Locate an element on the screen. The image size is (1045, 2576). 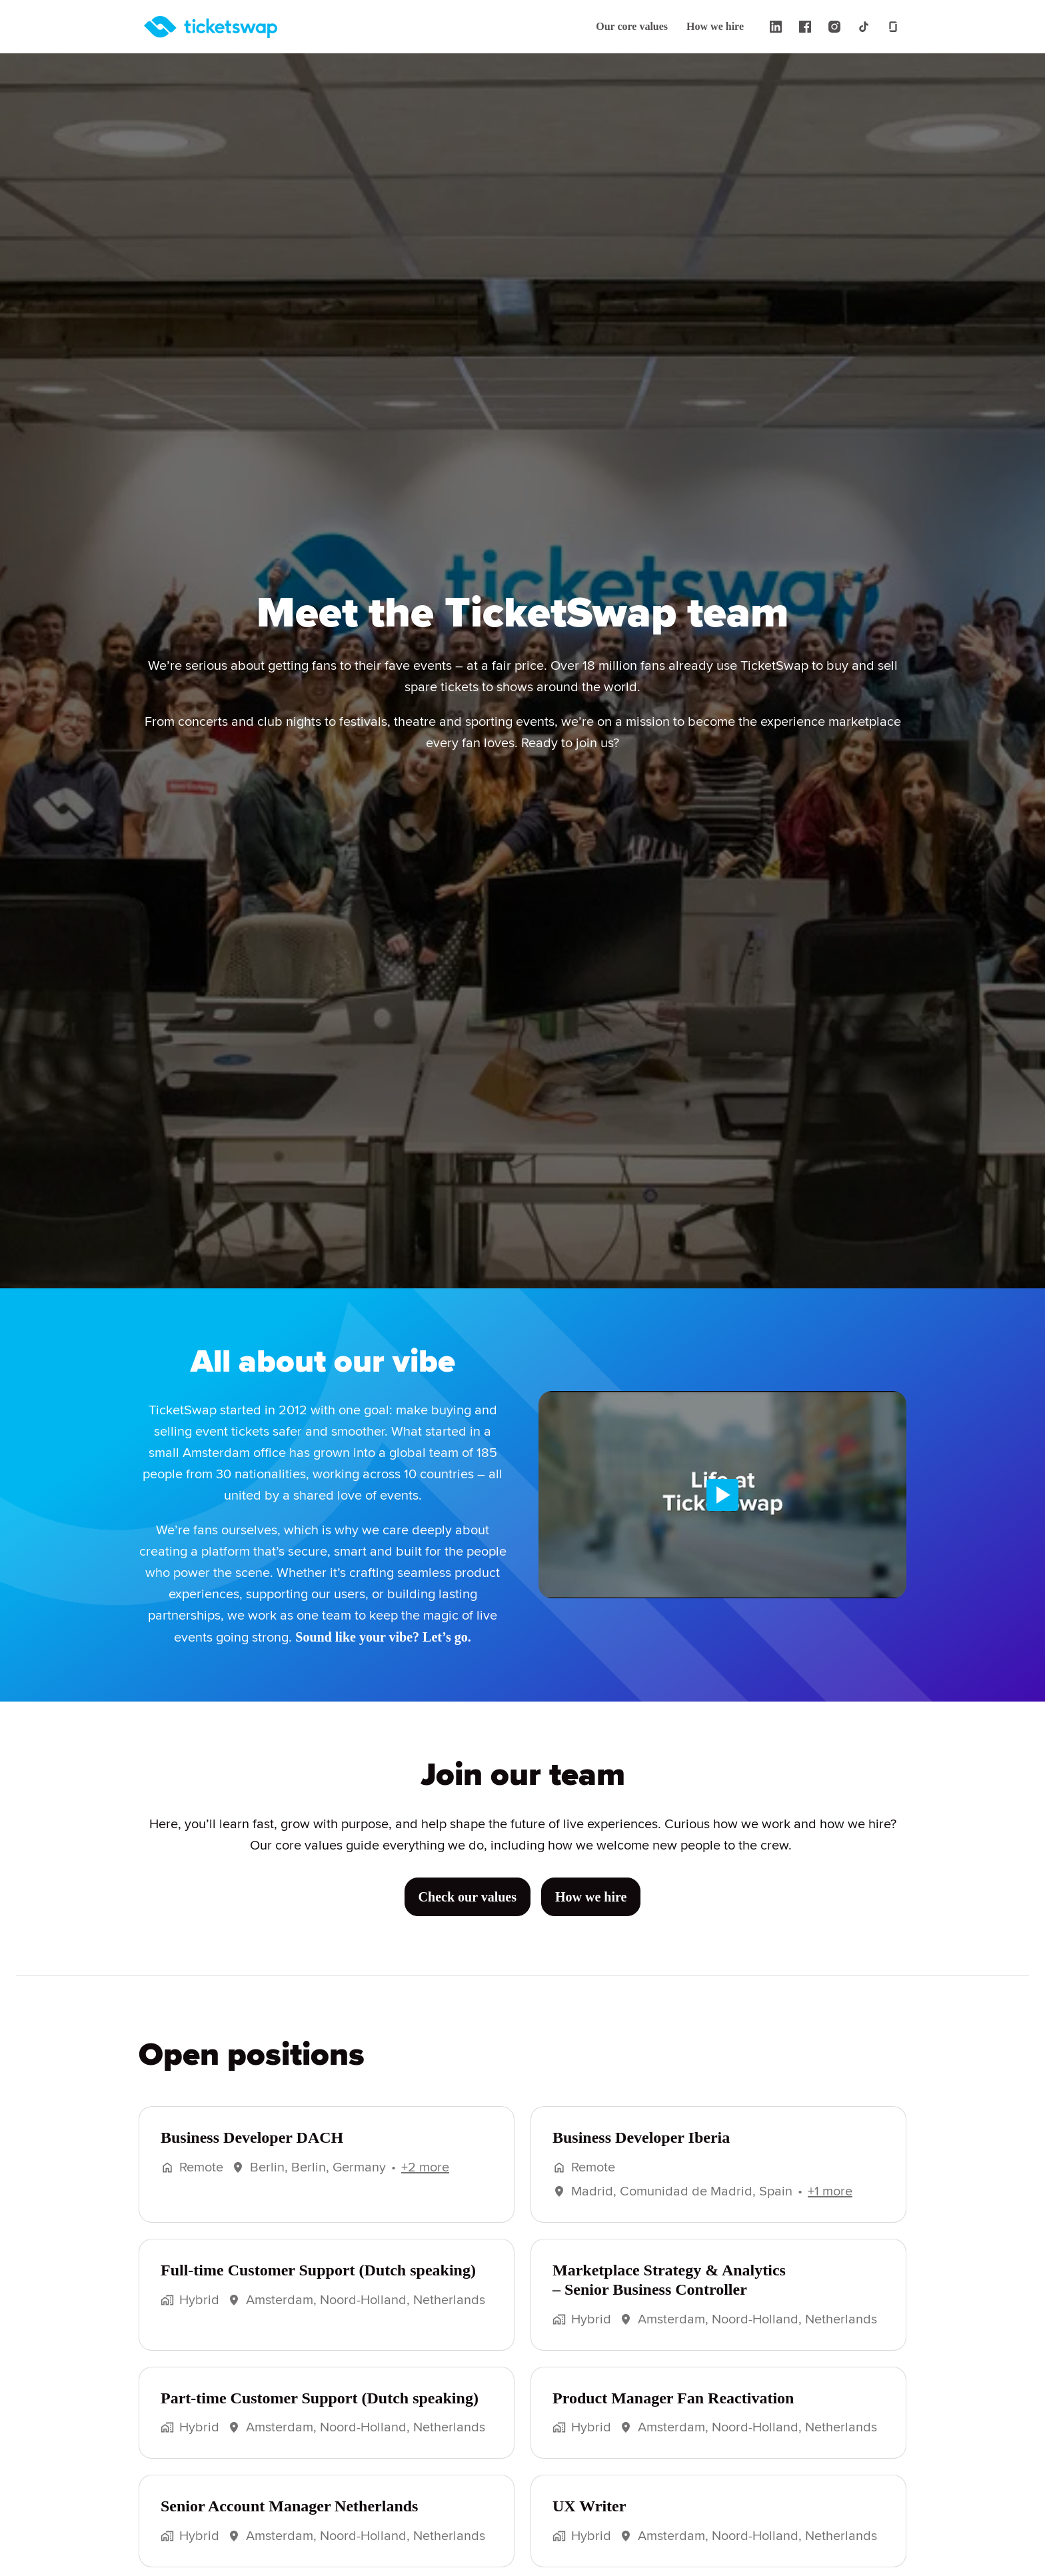
Business Developer Iberia is located at coordinates (646, 2154).